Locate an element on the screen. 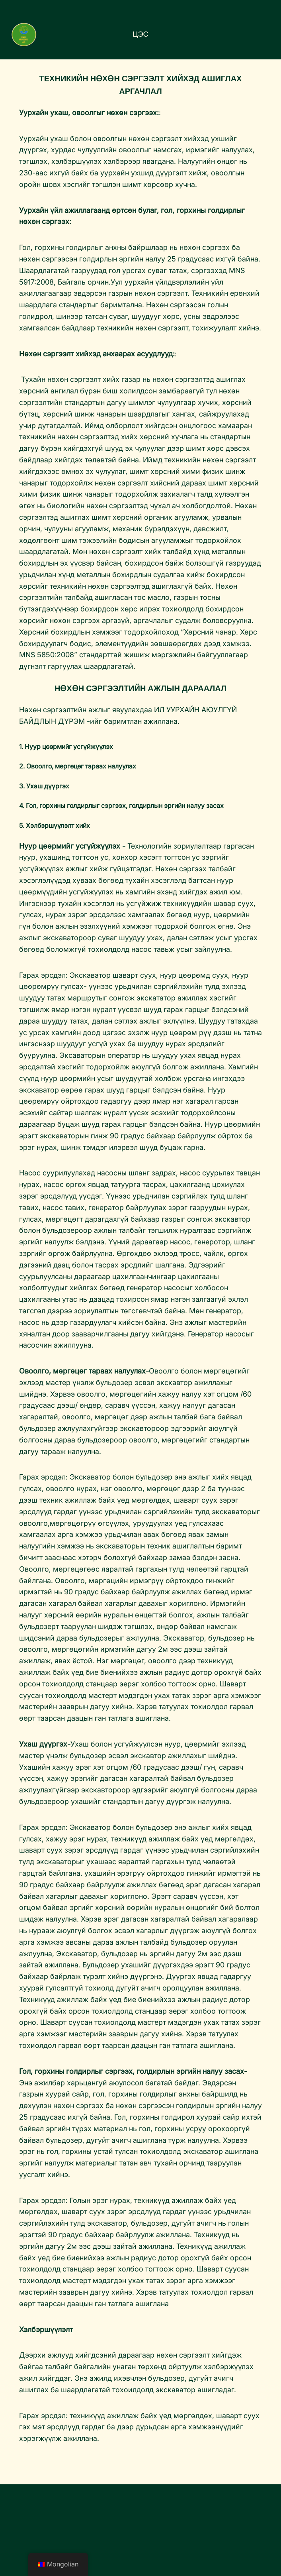 This screenshot has height=2576, width=281. Цэс is located at coordinates (140, 34).